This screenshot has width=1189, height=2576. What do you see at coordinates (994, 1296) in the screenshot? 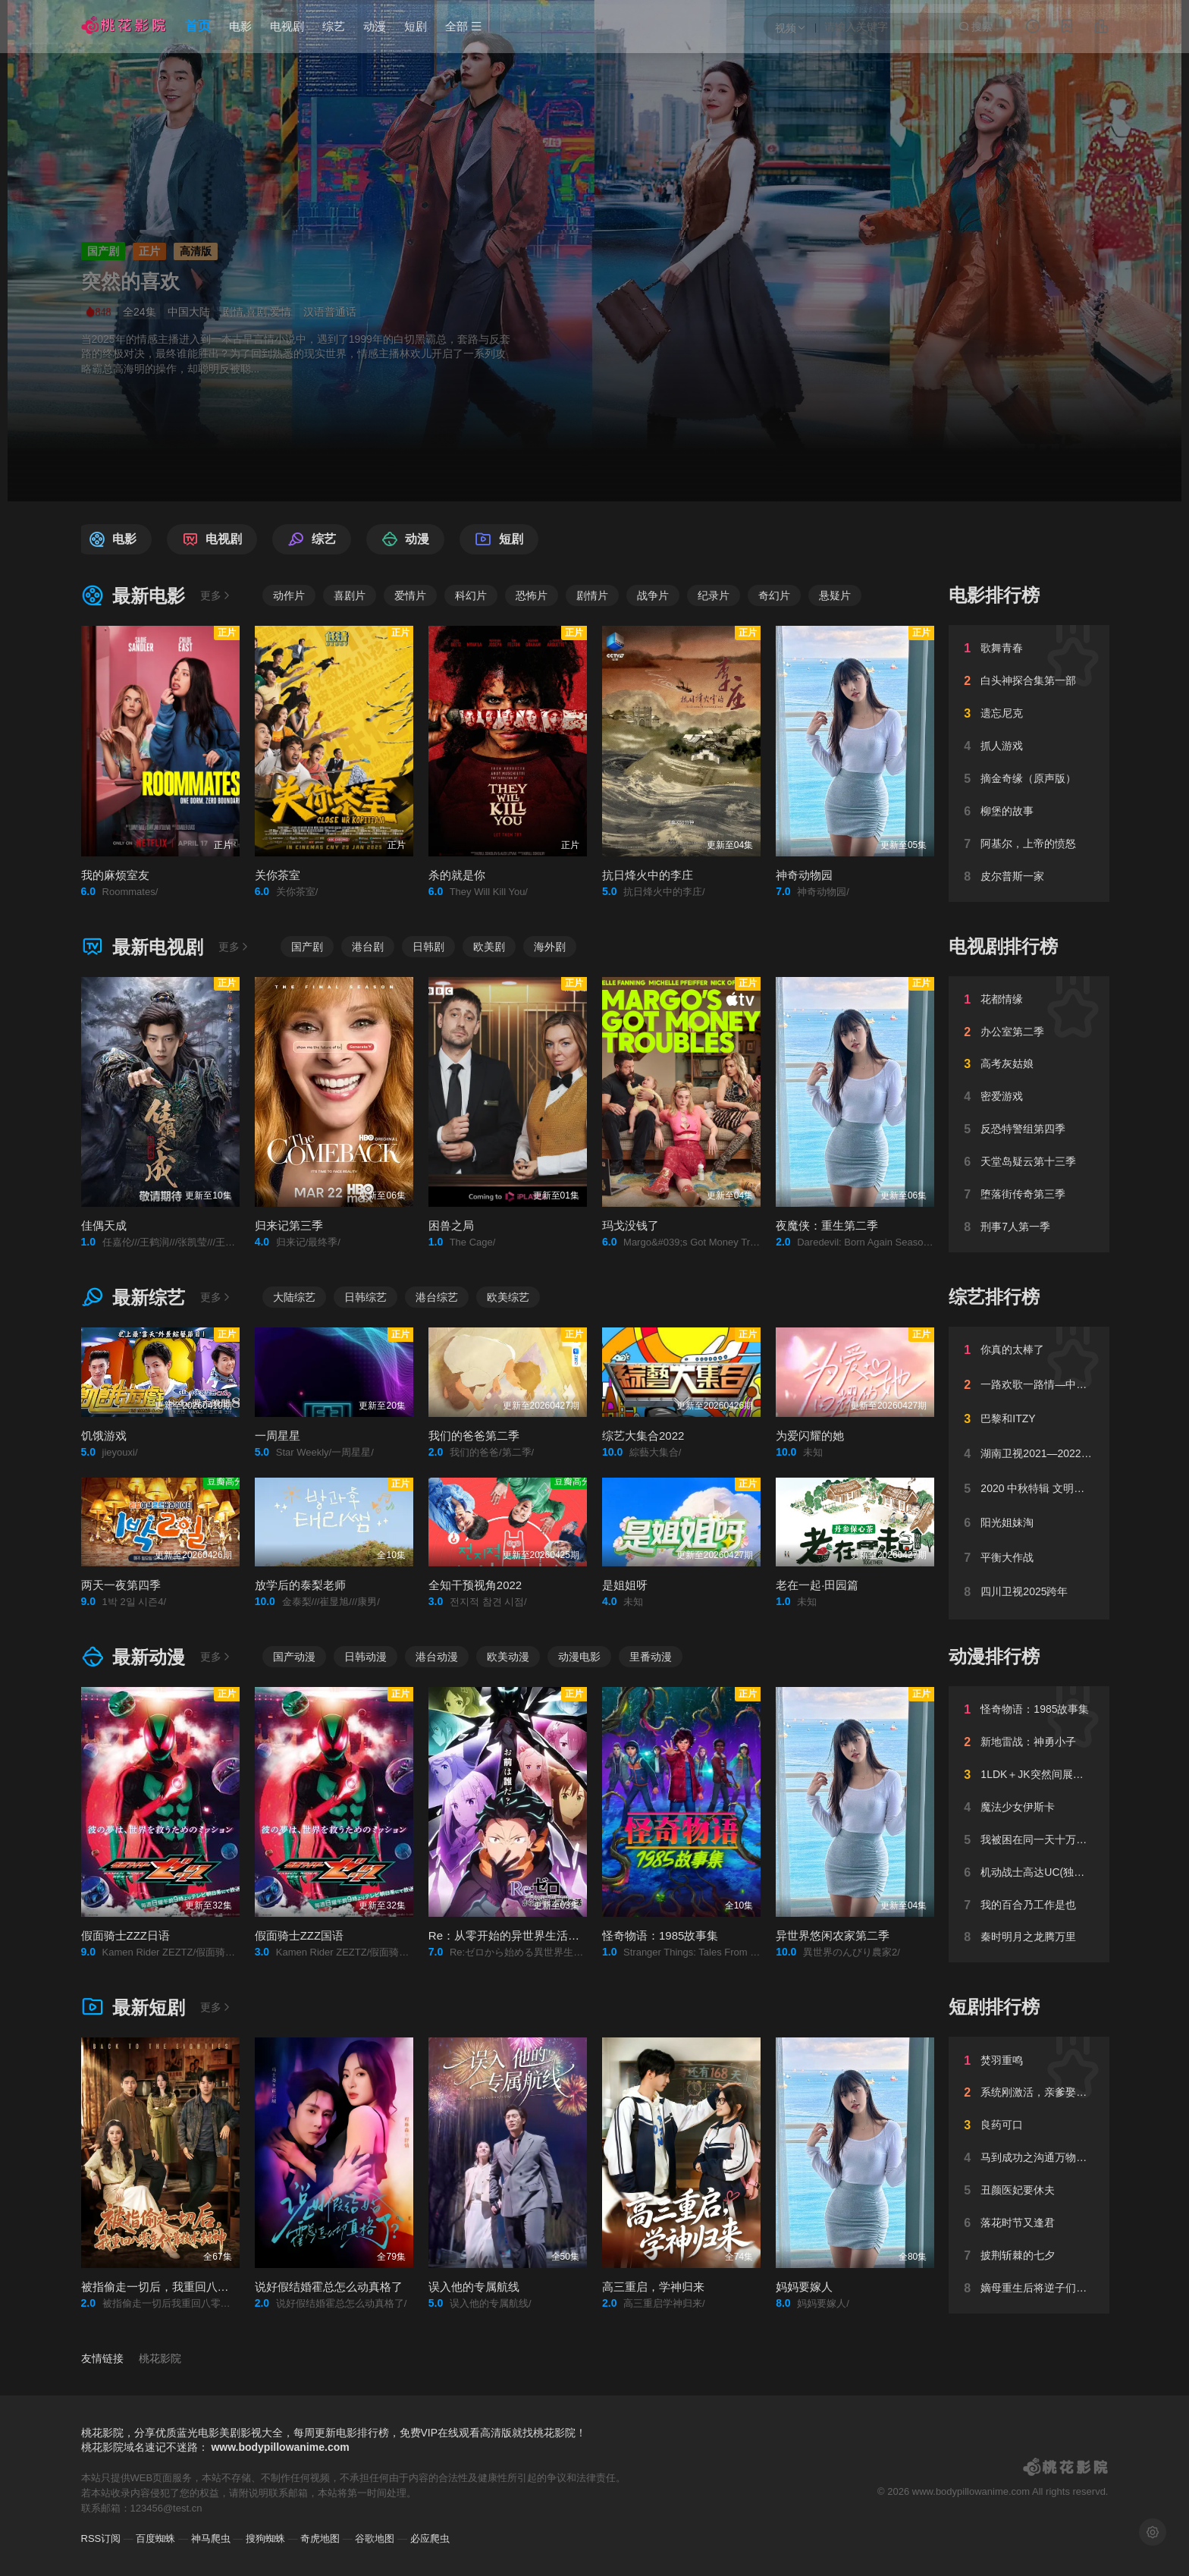
I see `综艺排行榜` at bounding box center [994, 1296].